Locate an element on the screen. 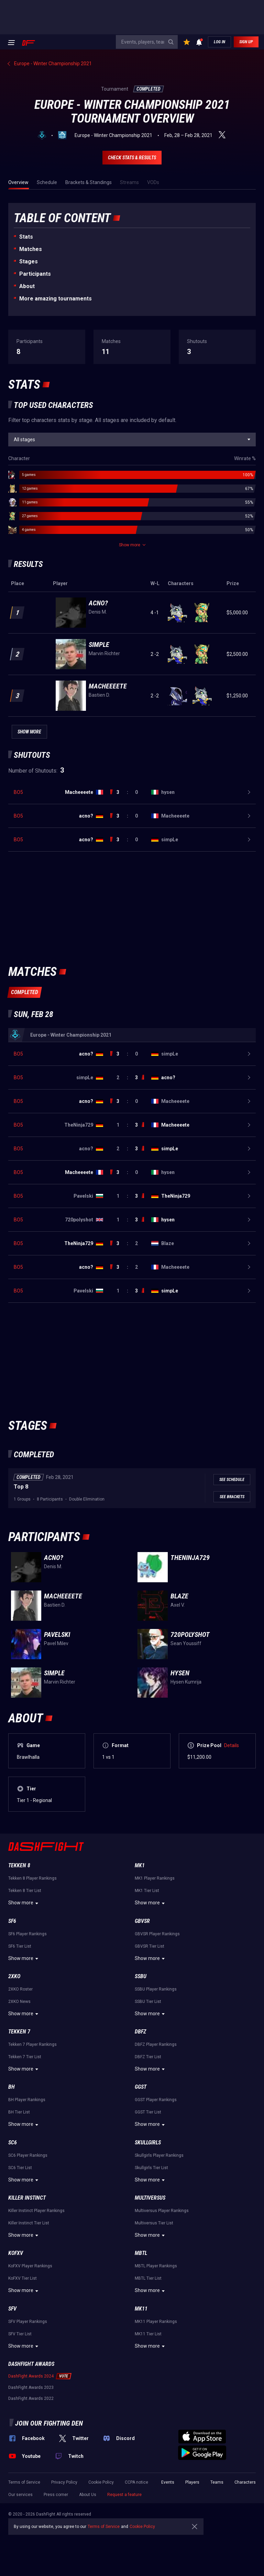 This screenshot has width=264, height=2576. Multiversus is located at coordinates (150, 2198).